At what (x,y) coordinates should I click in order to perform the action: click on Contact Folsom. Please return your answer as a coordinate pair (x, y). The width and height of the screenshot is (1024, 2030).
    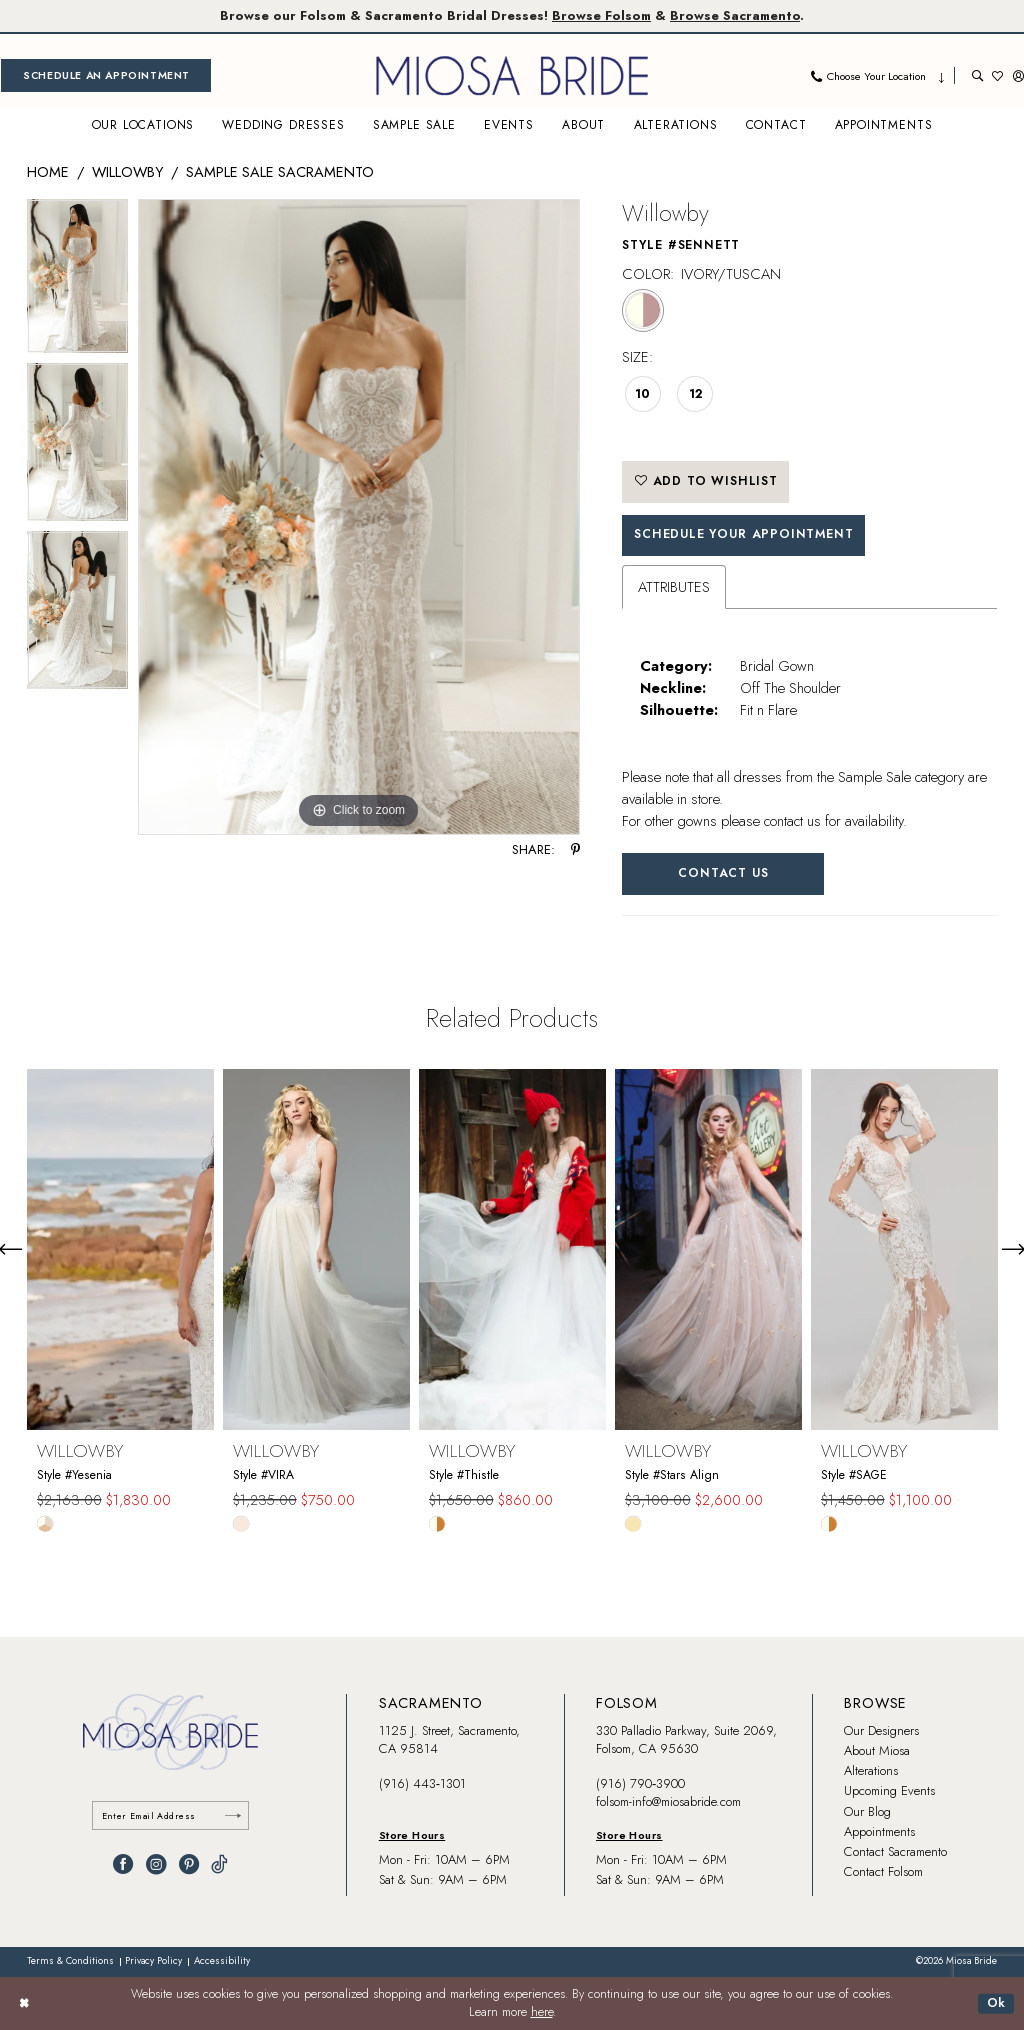
    Looking at the image, I should click on (883, 1871).